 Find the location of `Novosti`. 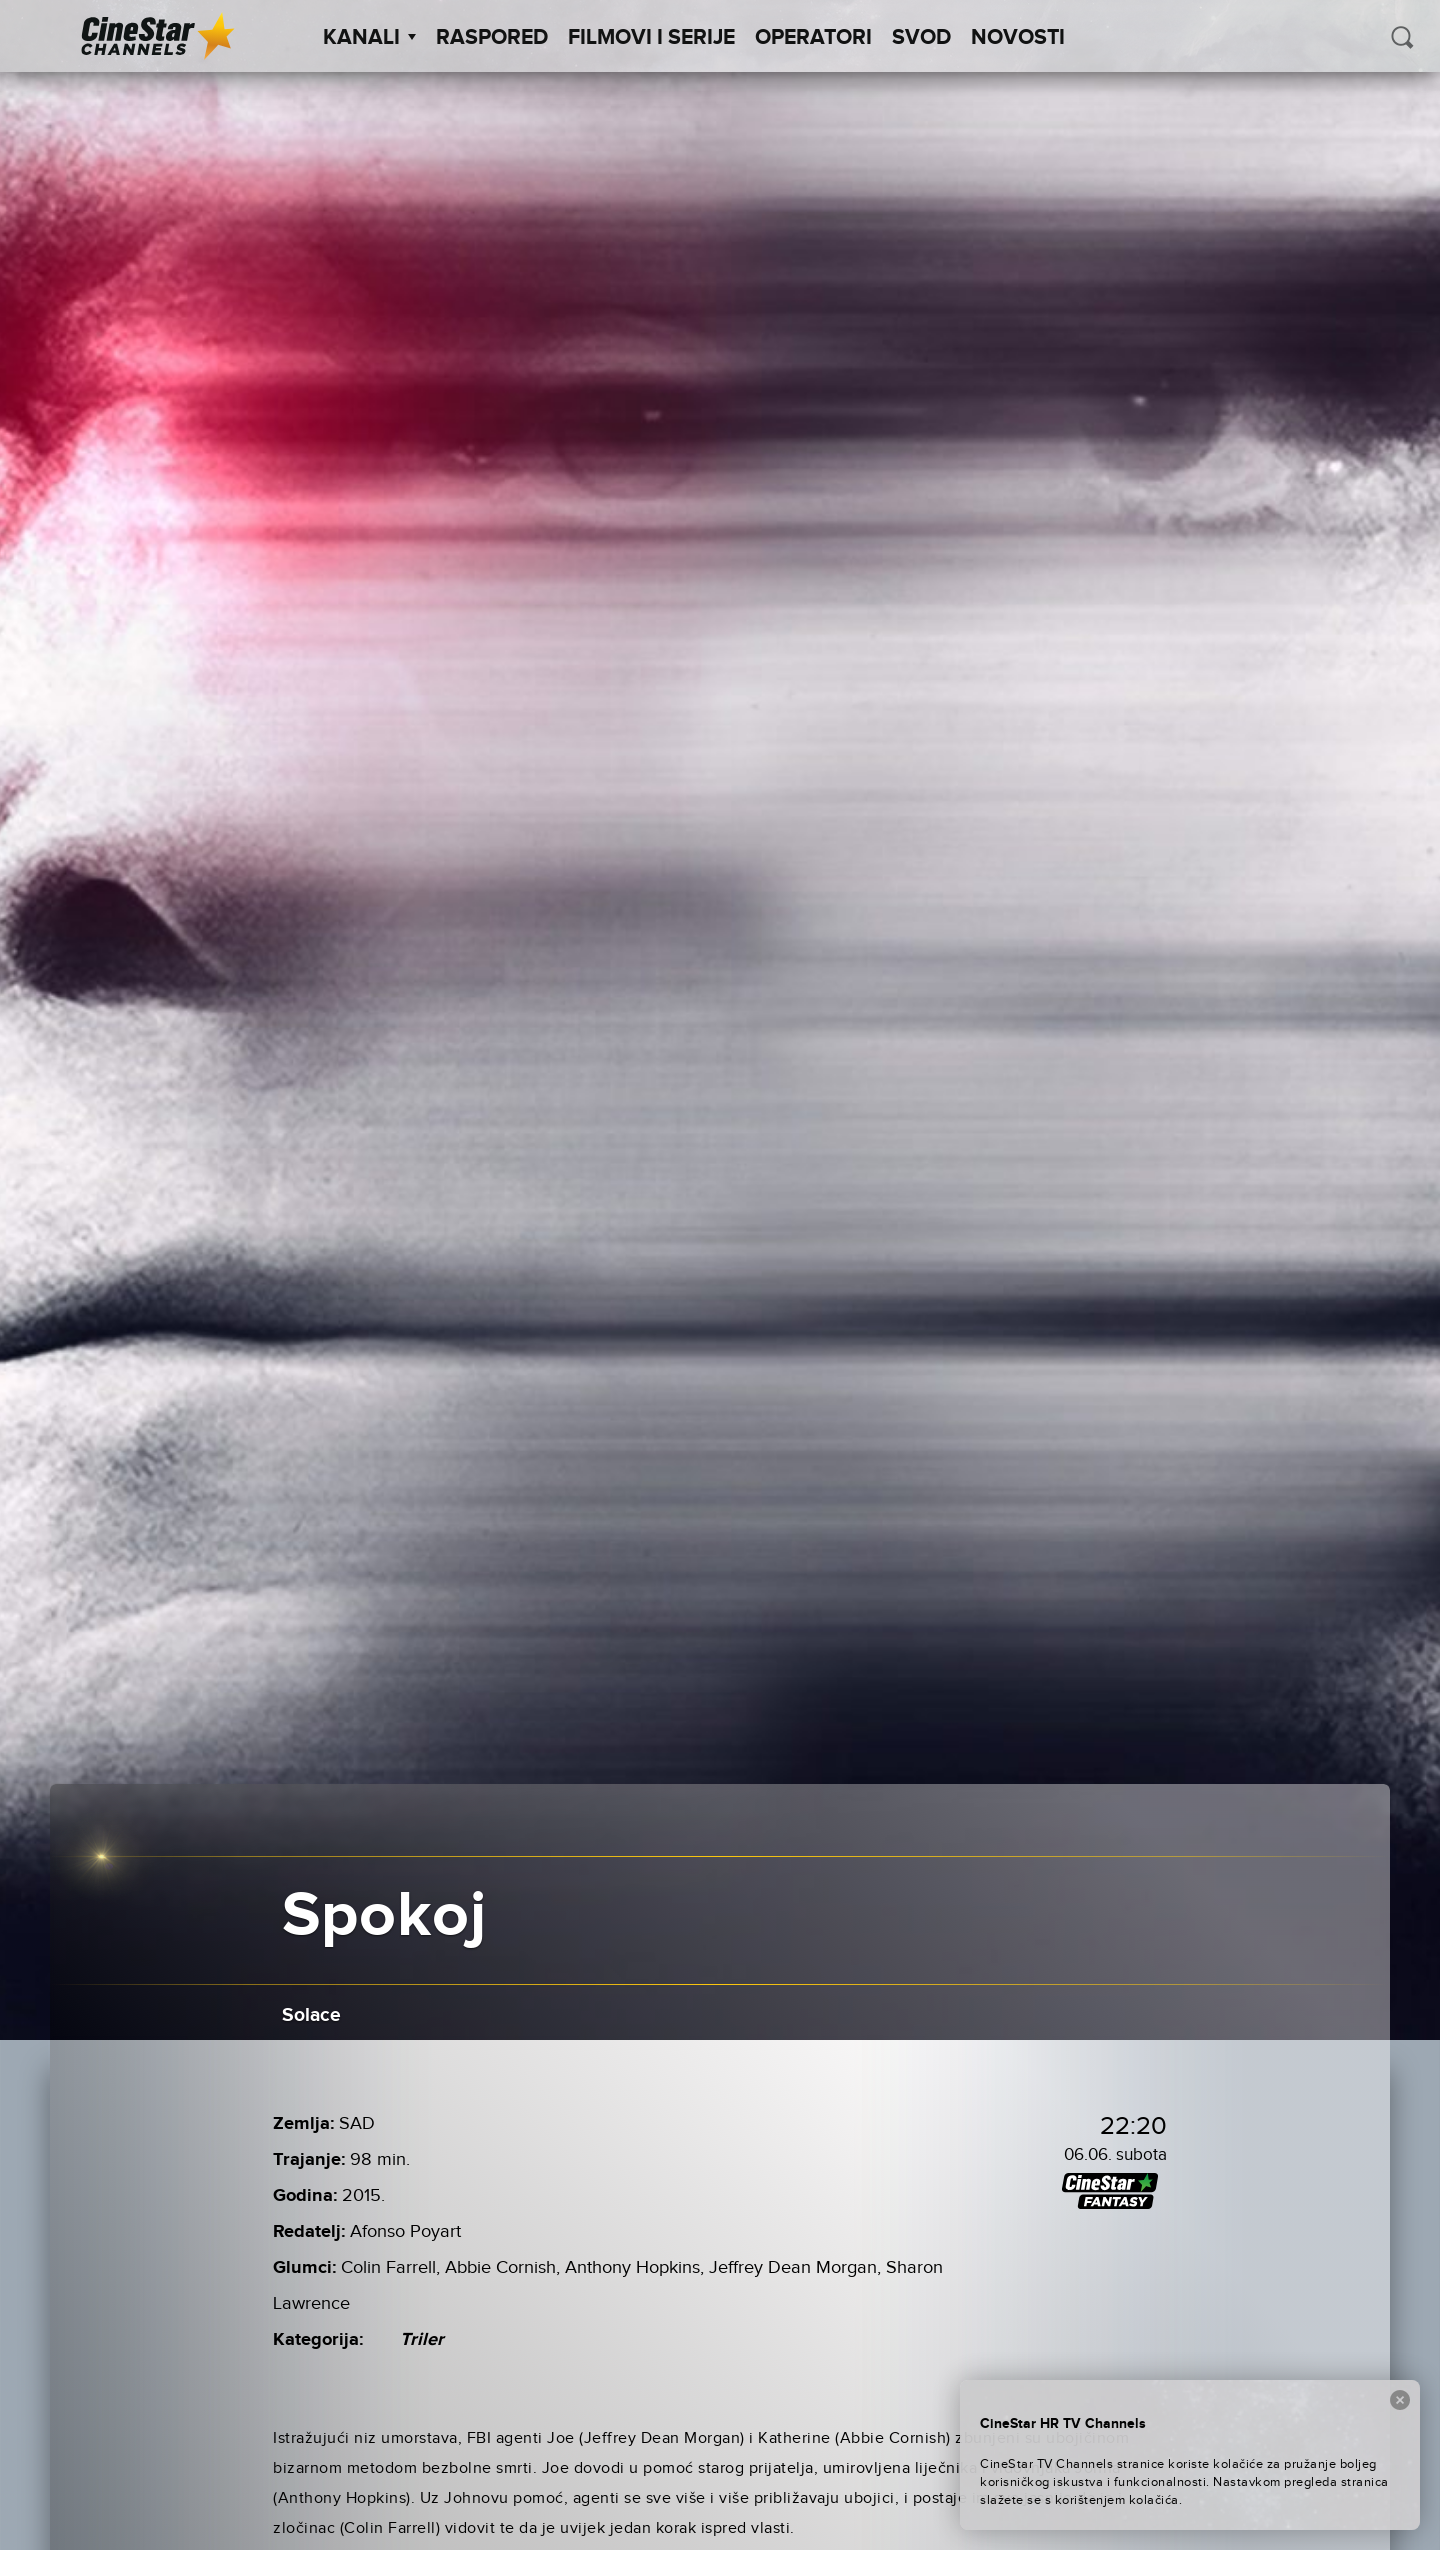

Novosti is located at coordinates (1018, 38).